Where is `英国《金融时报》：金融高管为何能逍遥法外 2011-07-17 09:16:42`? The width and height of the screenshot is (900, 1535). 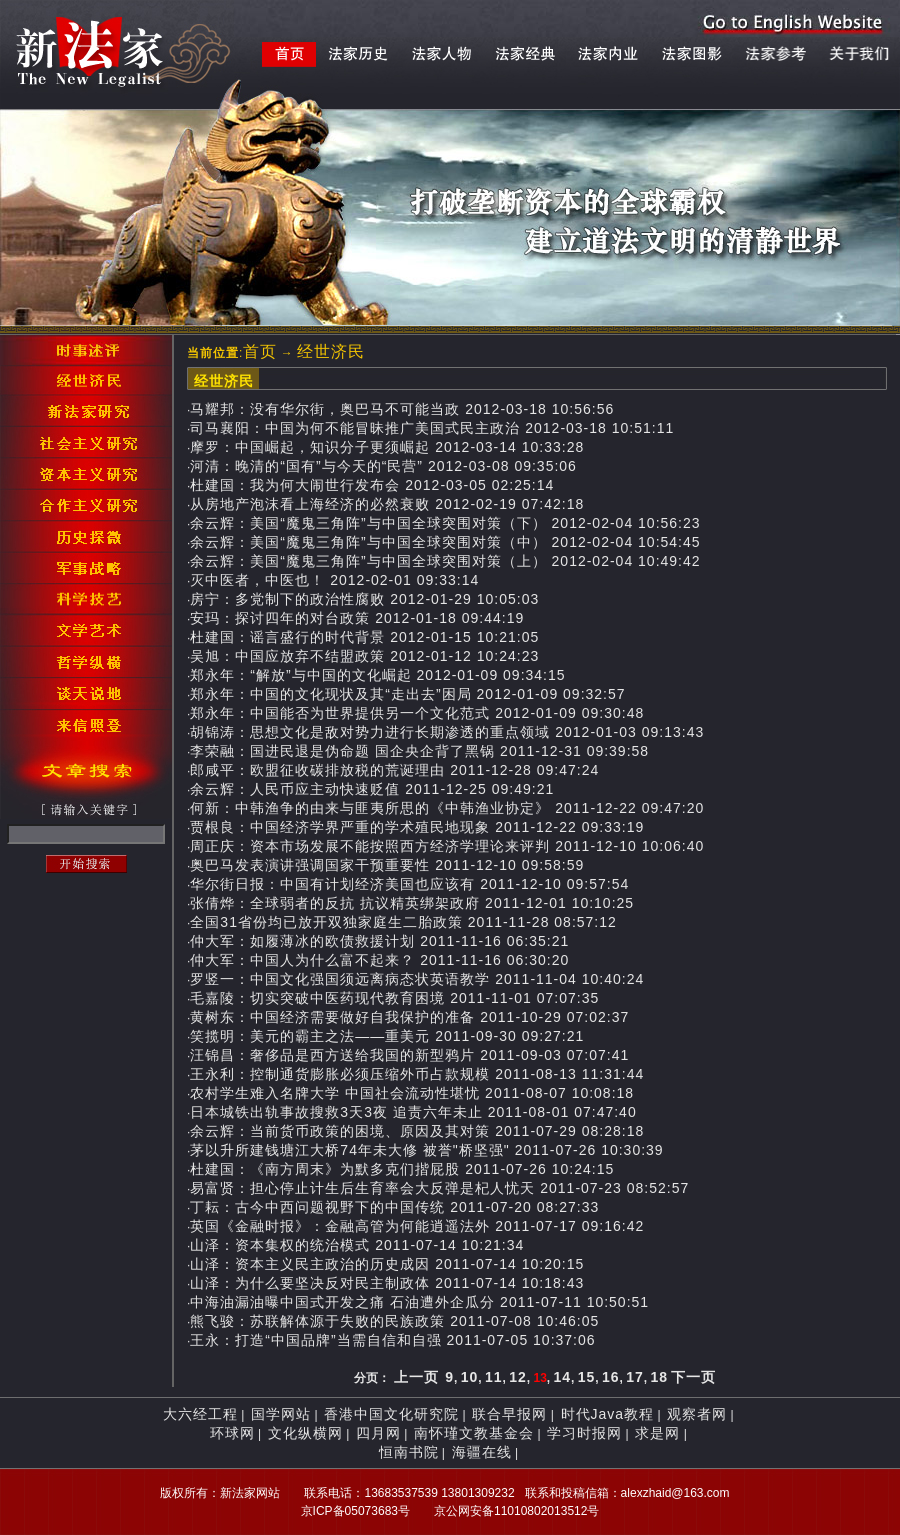
英国《金融时报》：金融高管为何能逍遥法外 2011-07-17 09:16:42 is located at coordinates (417, 1226).